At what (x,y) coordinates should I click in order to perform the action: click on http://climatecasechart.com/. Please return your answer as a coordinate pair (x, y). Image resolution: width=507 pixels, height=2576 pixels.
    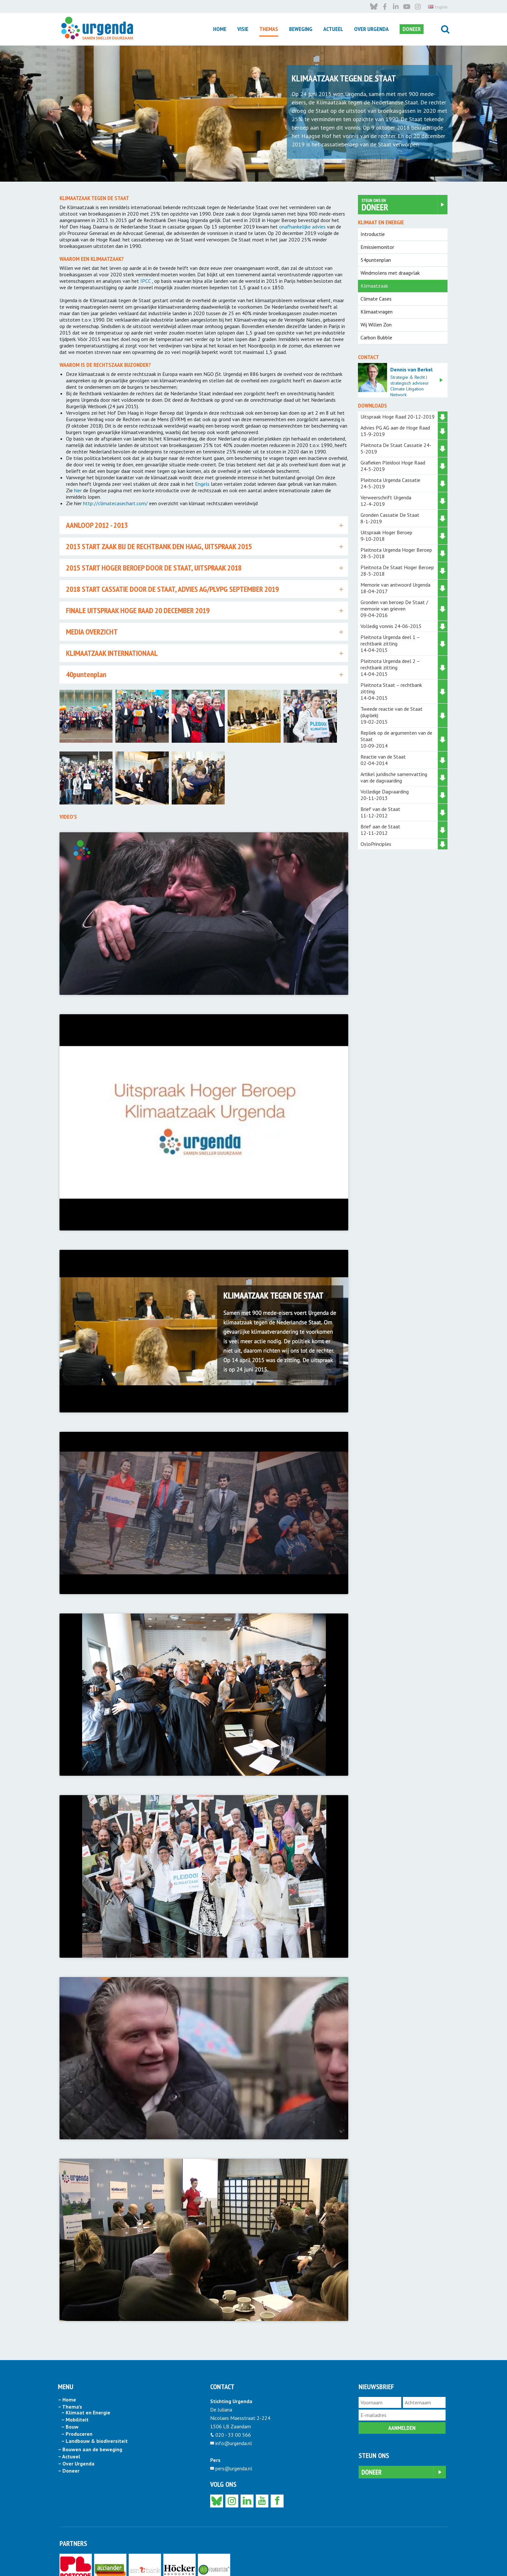
    Looking at the image, I should click on (115, 503).